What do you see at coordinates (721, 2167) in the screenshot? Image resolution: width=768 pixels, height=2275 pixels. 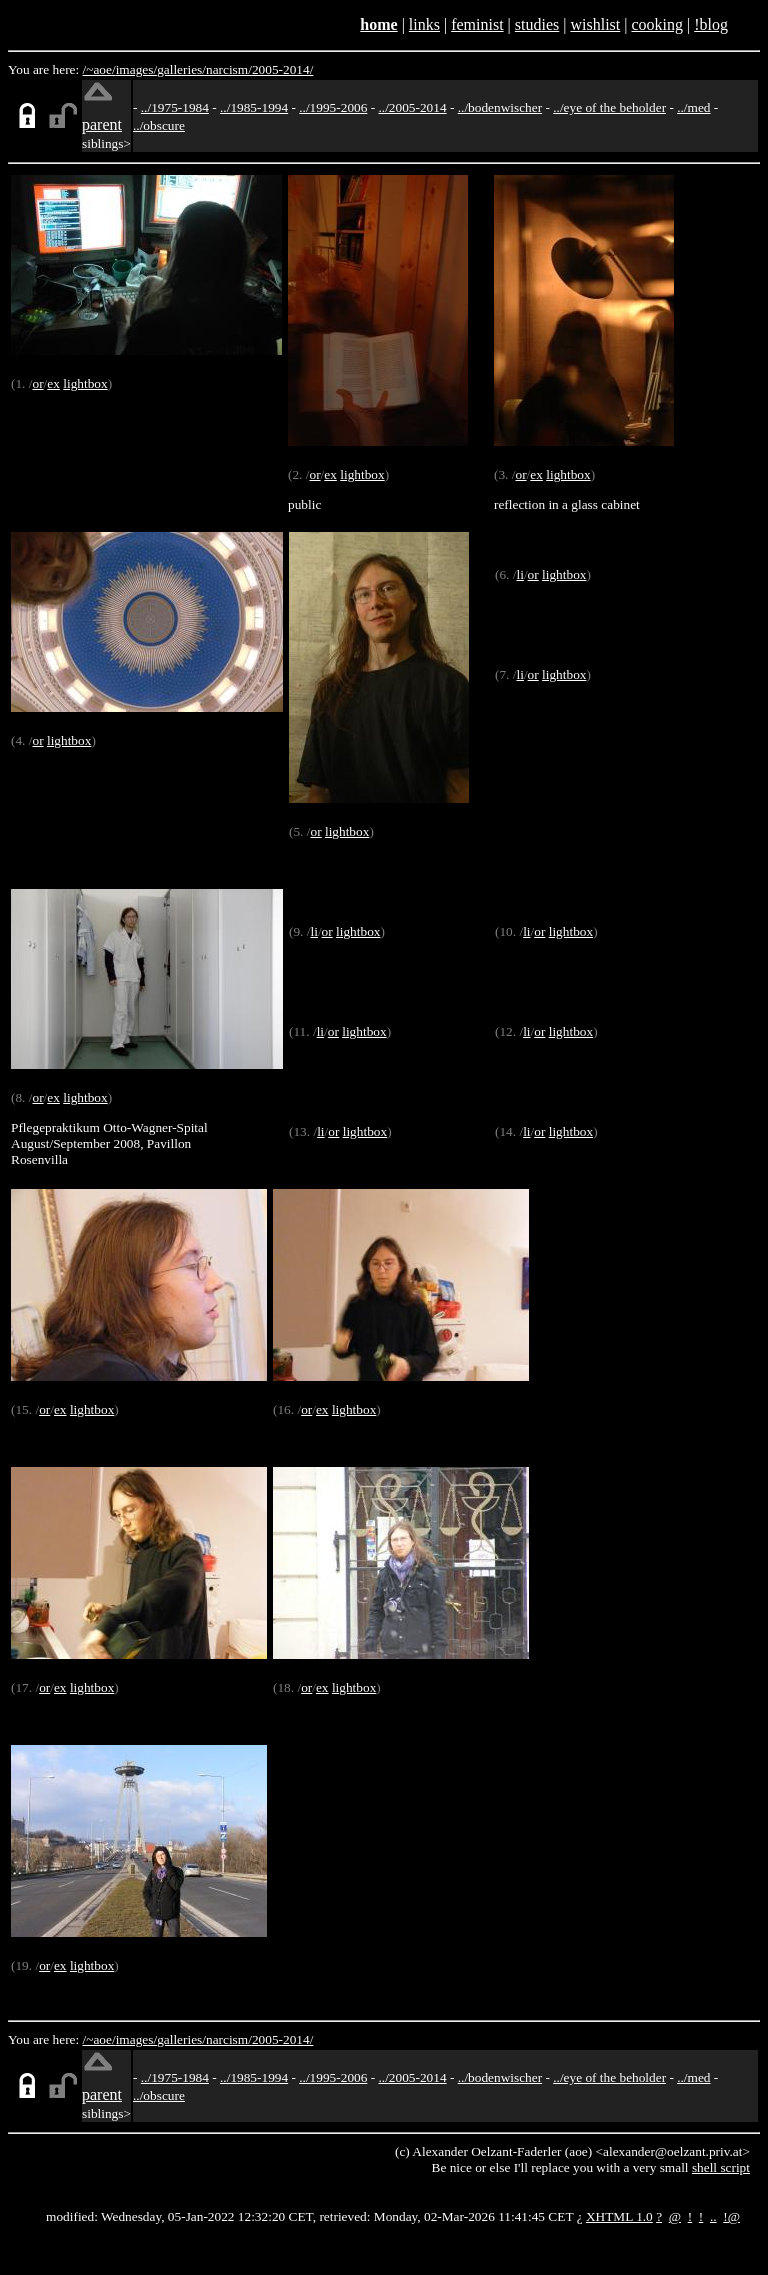 I see `shell script` at bounding box center [721, 2167].